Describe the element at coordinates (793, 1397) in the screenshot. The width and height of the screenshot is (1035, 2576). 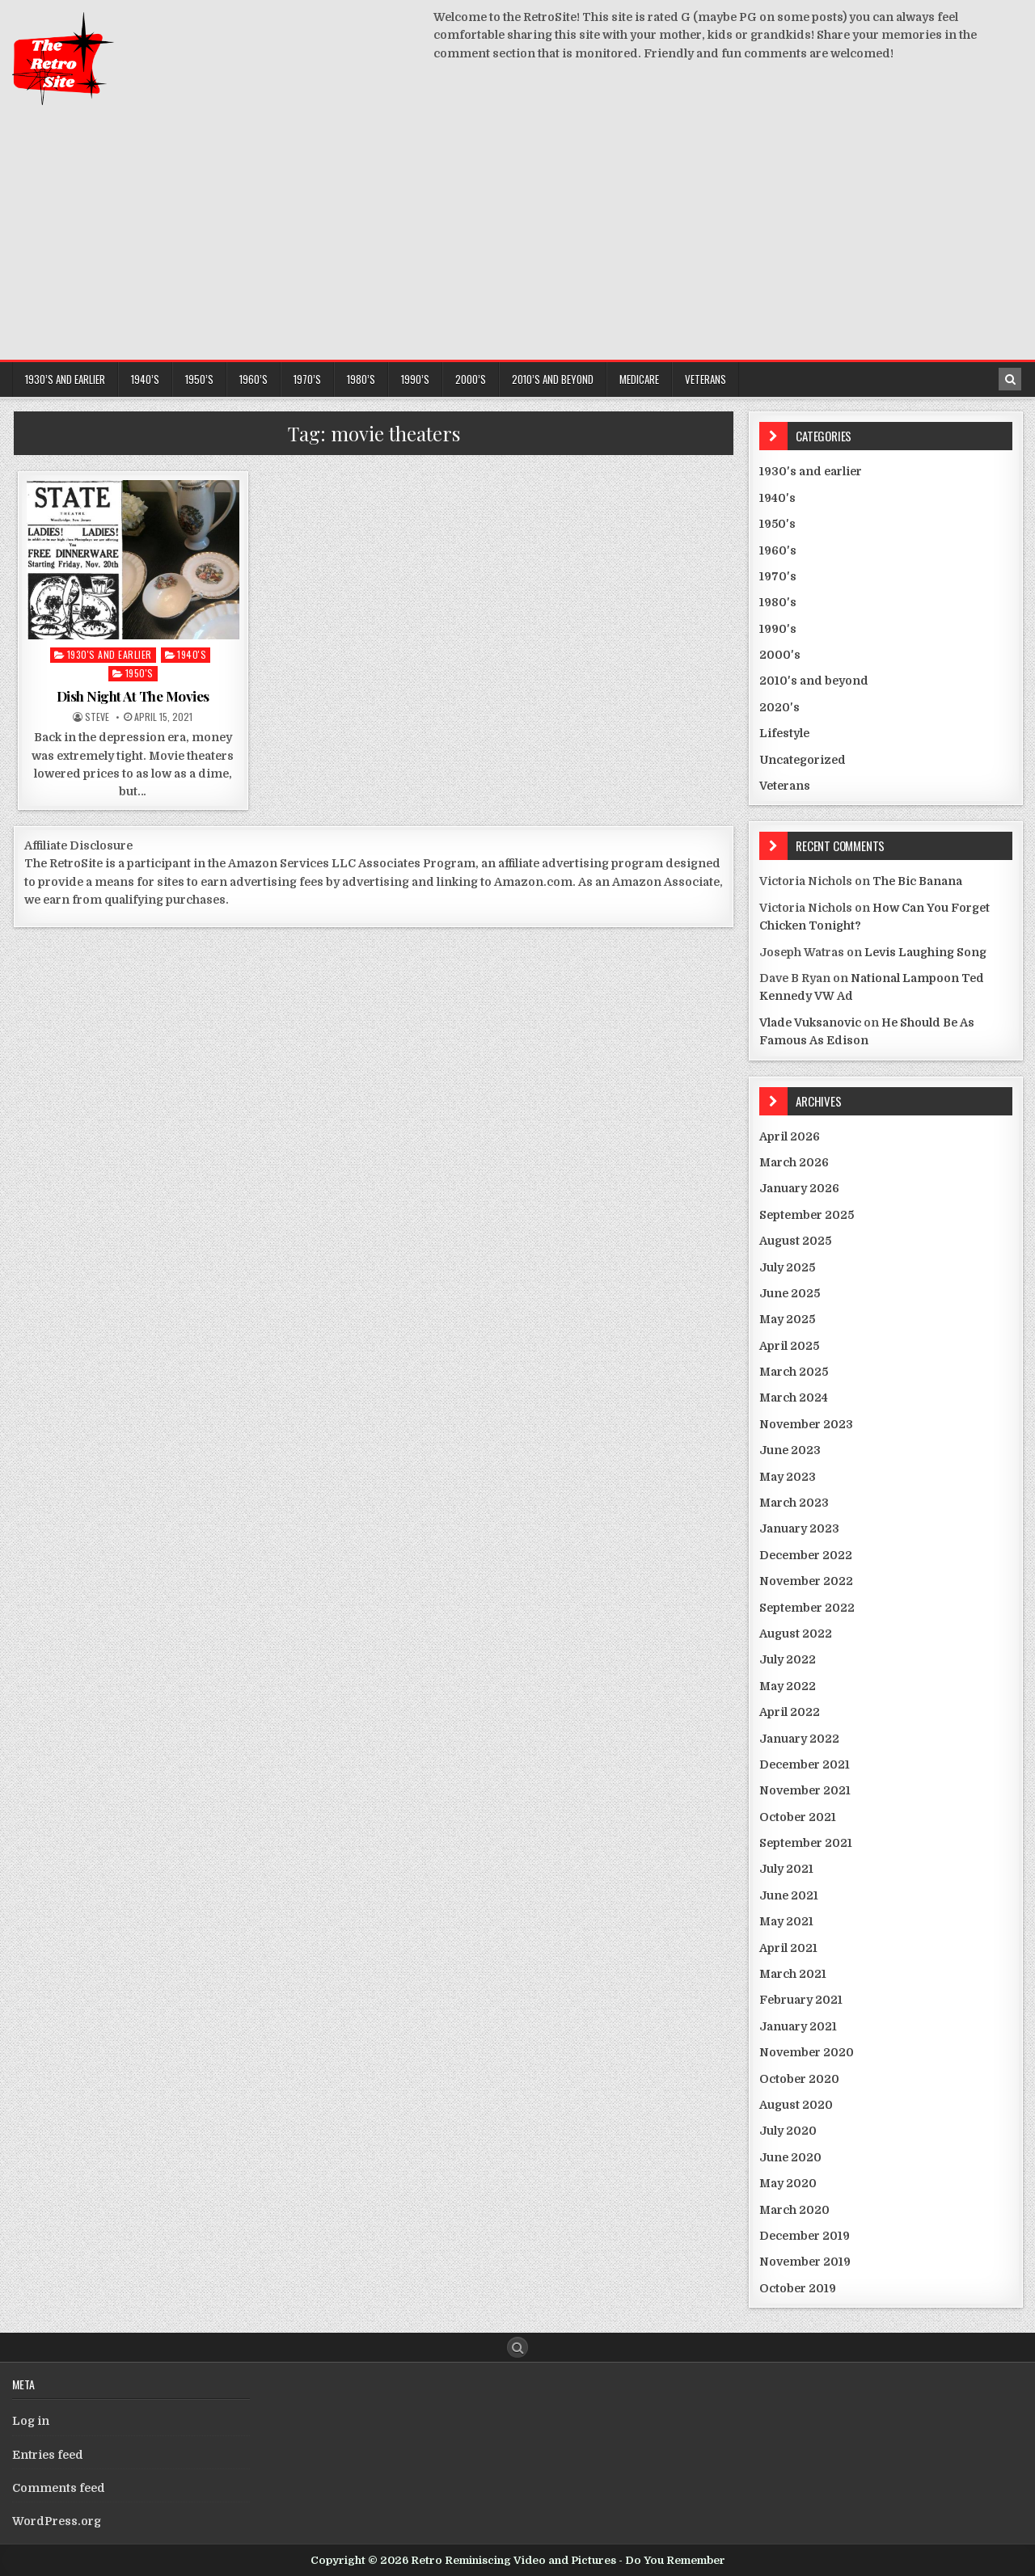
I see `March 2024` at that location.